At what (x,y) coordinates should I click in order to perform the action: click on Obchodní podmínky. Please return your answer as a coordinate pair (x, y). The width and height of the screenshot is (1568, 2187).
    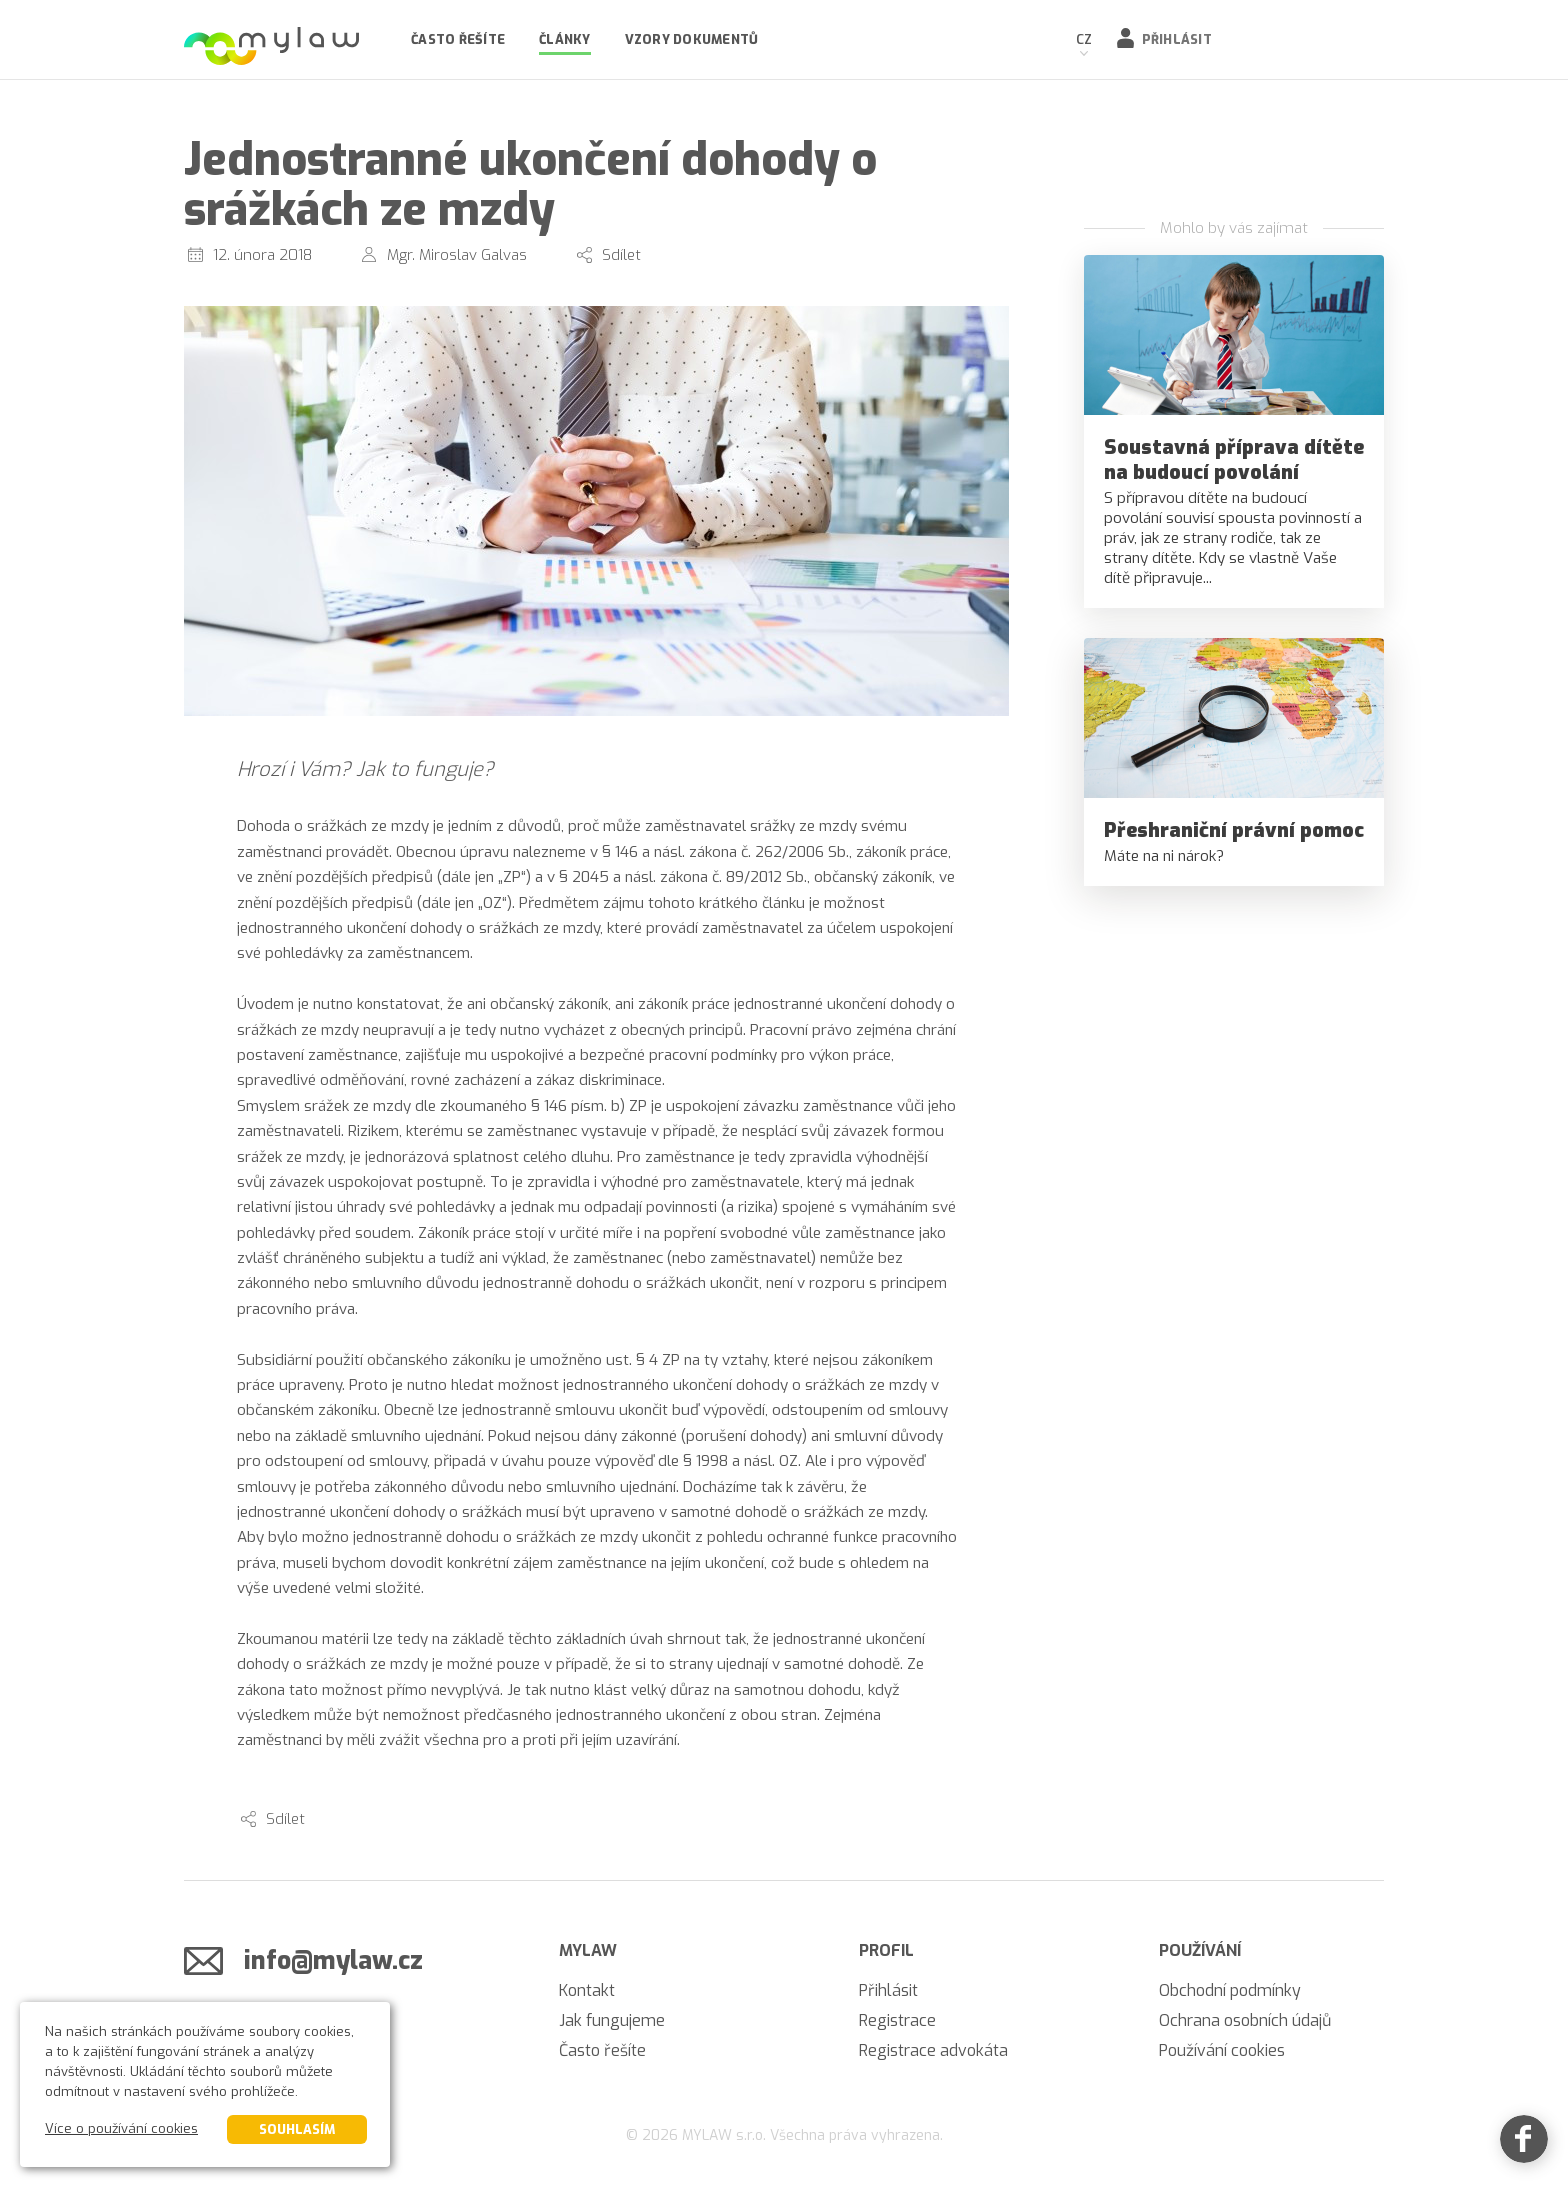
    Looking at the image, I should click on (1230, 1990).